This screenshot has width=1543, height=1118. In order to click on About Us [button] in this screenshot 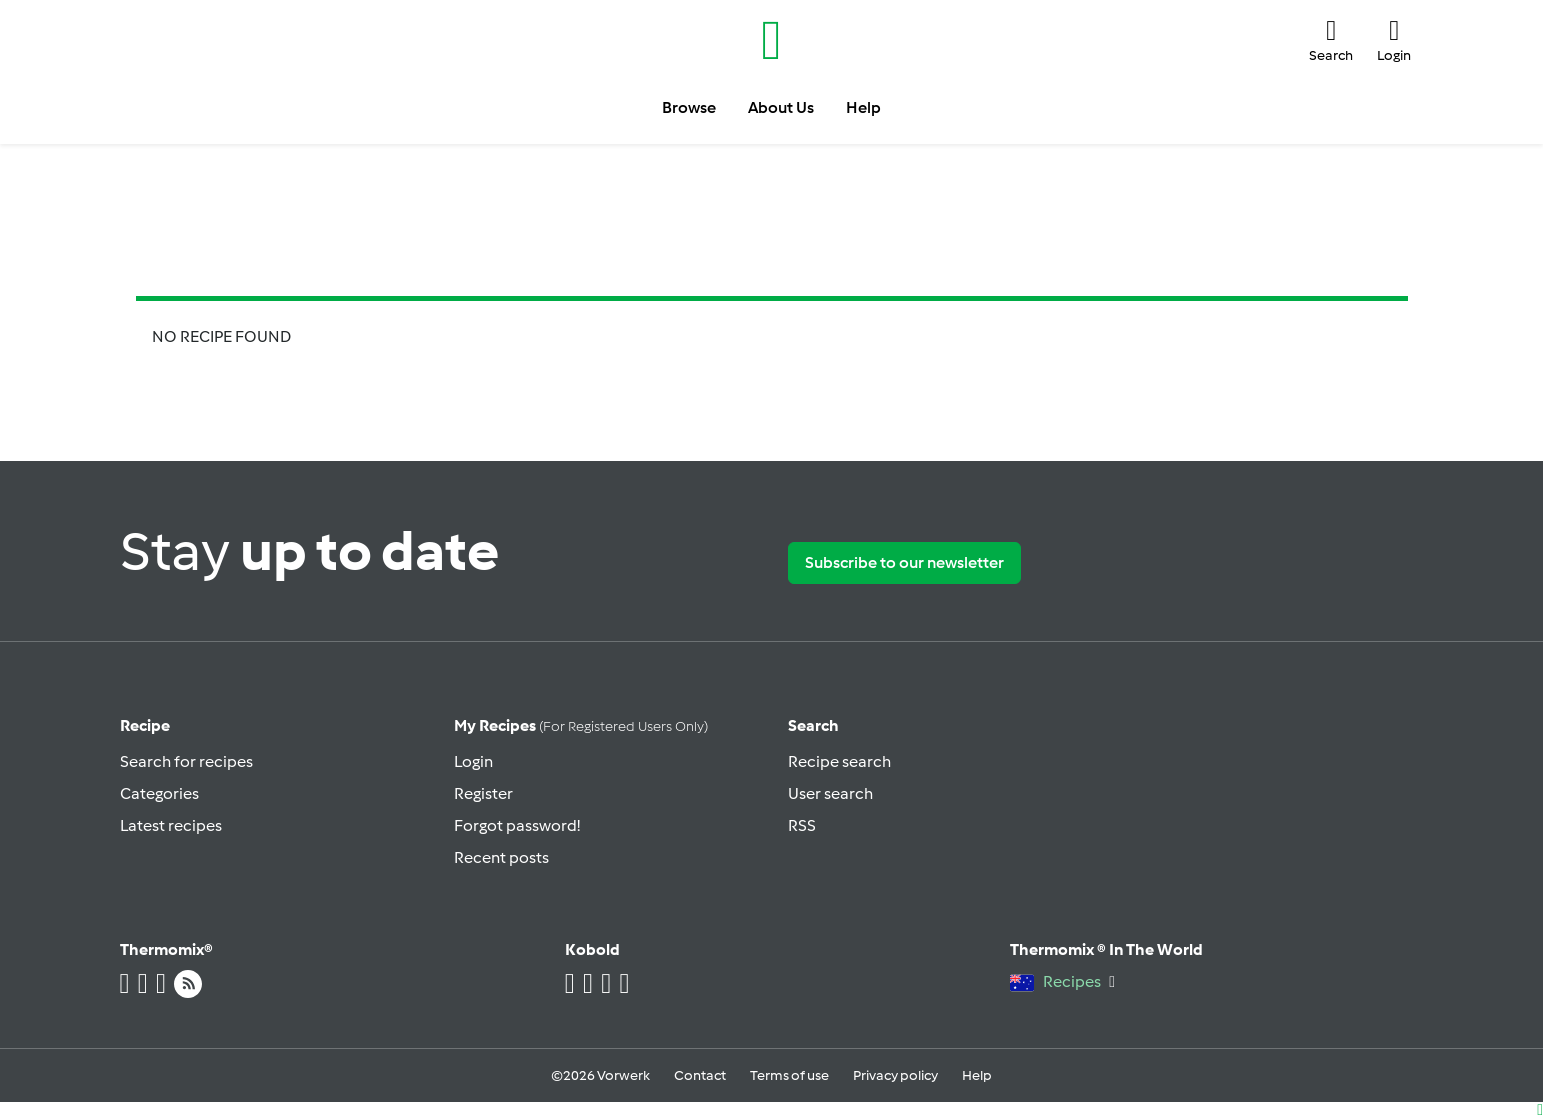, I will do `click(781, 107)`.